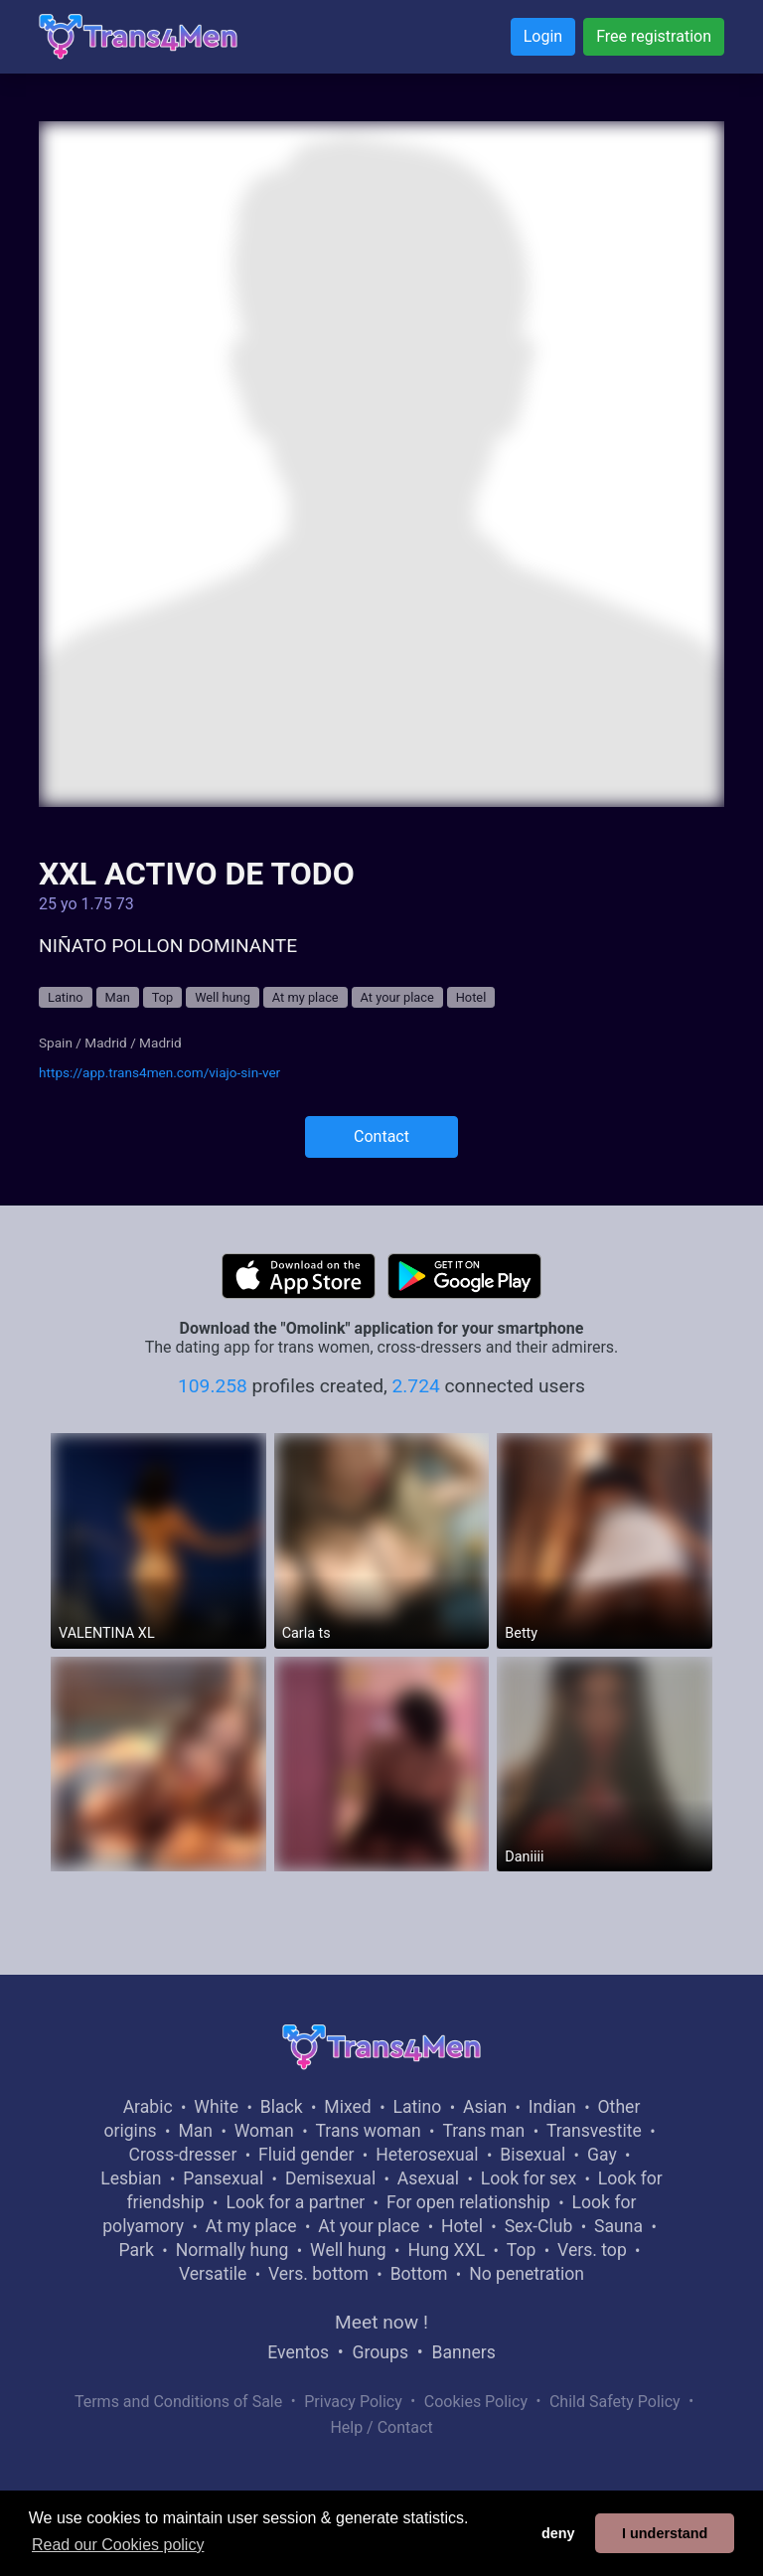 The height and width of the screenshot is (2576, 763). What do you see at coordinates (427, 2155) in the screenshot?
I see `Heterosexual` at bounding box center [427, 2155].